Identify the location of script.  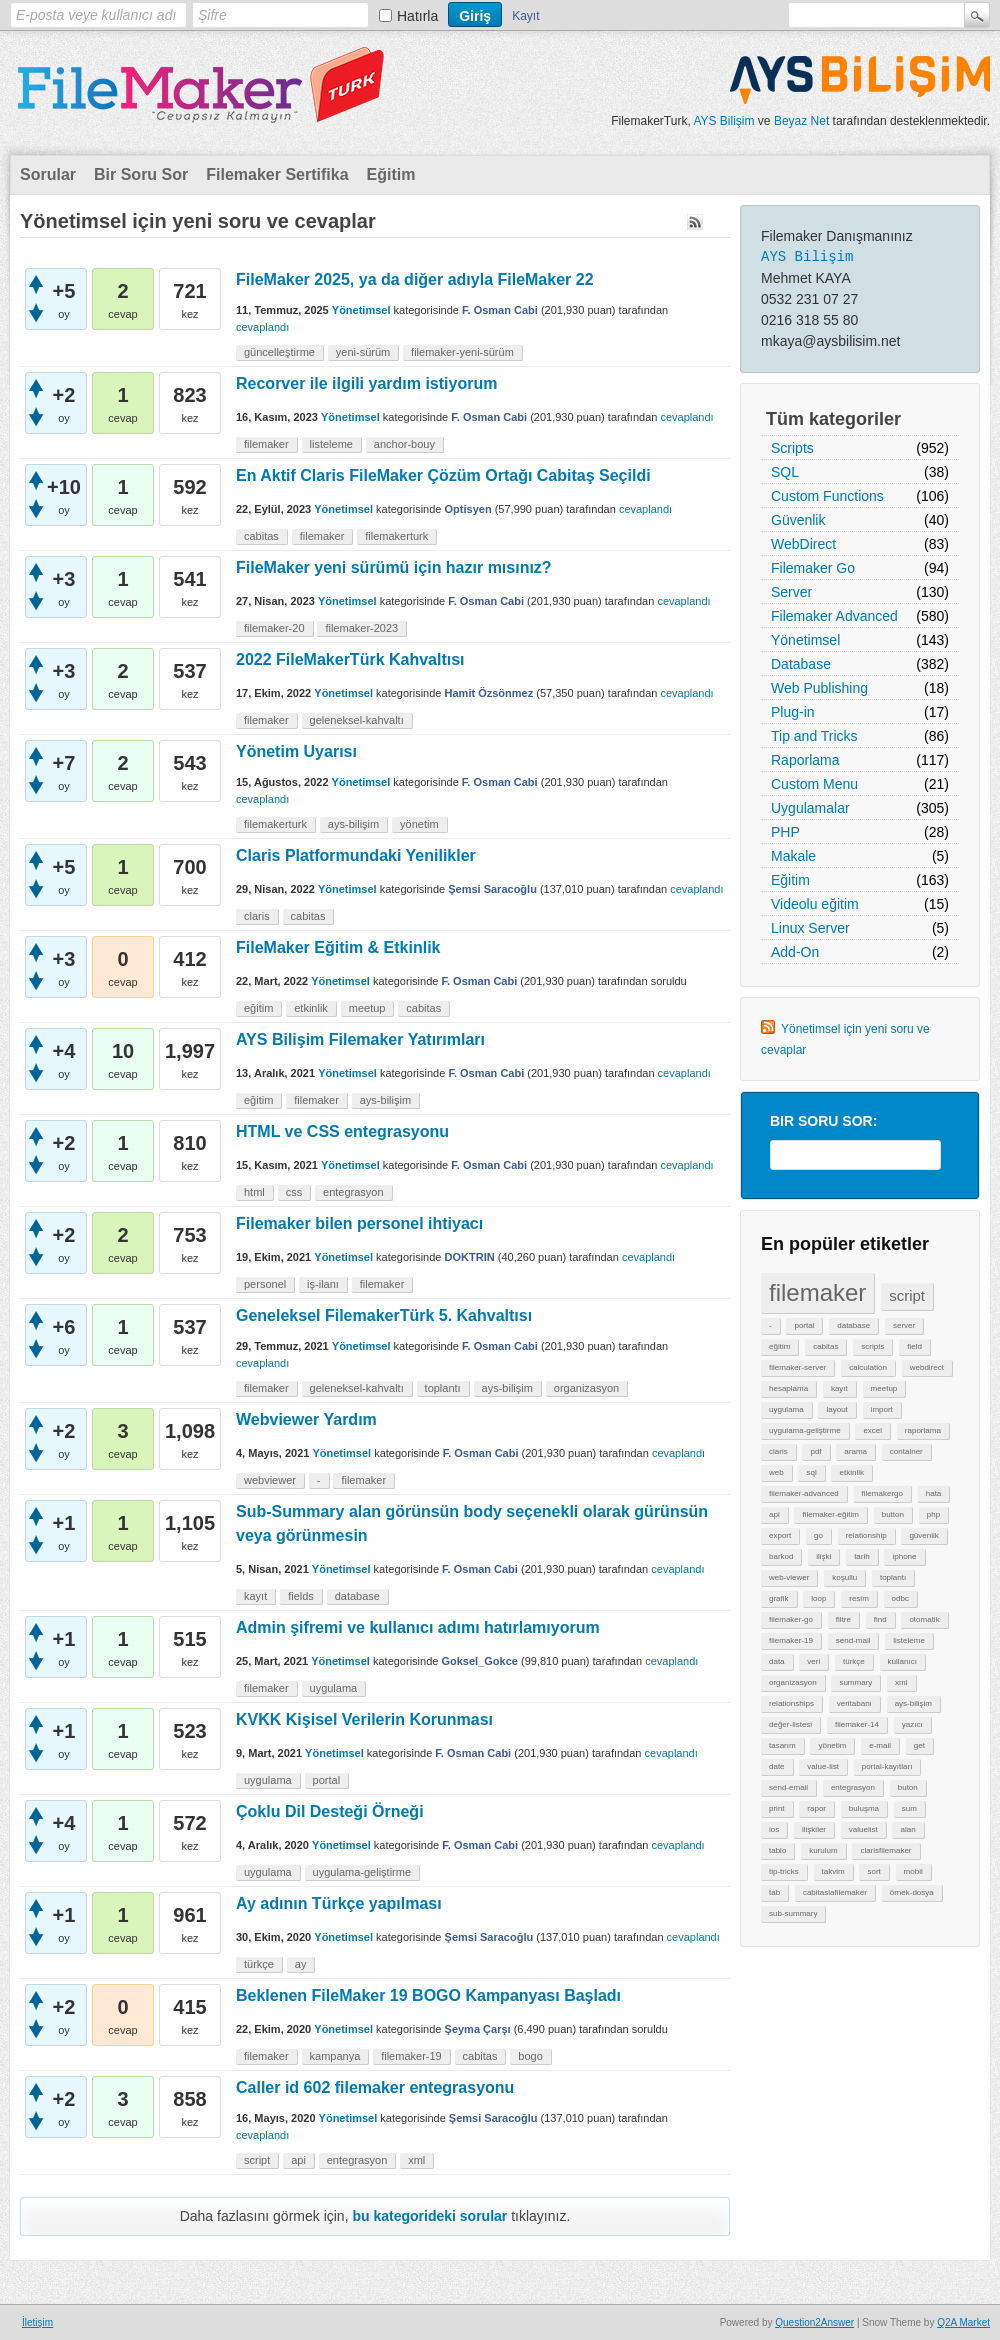
(907, 1295).